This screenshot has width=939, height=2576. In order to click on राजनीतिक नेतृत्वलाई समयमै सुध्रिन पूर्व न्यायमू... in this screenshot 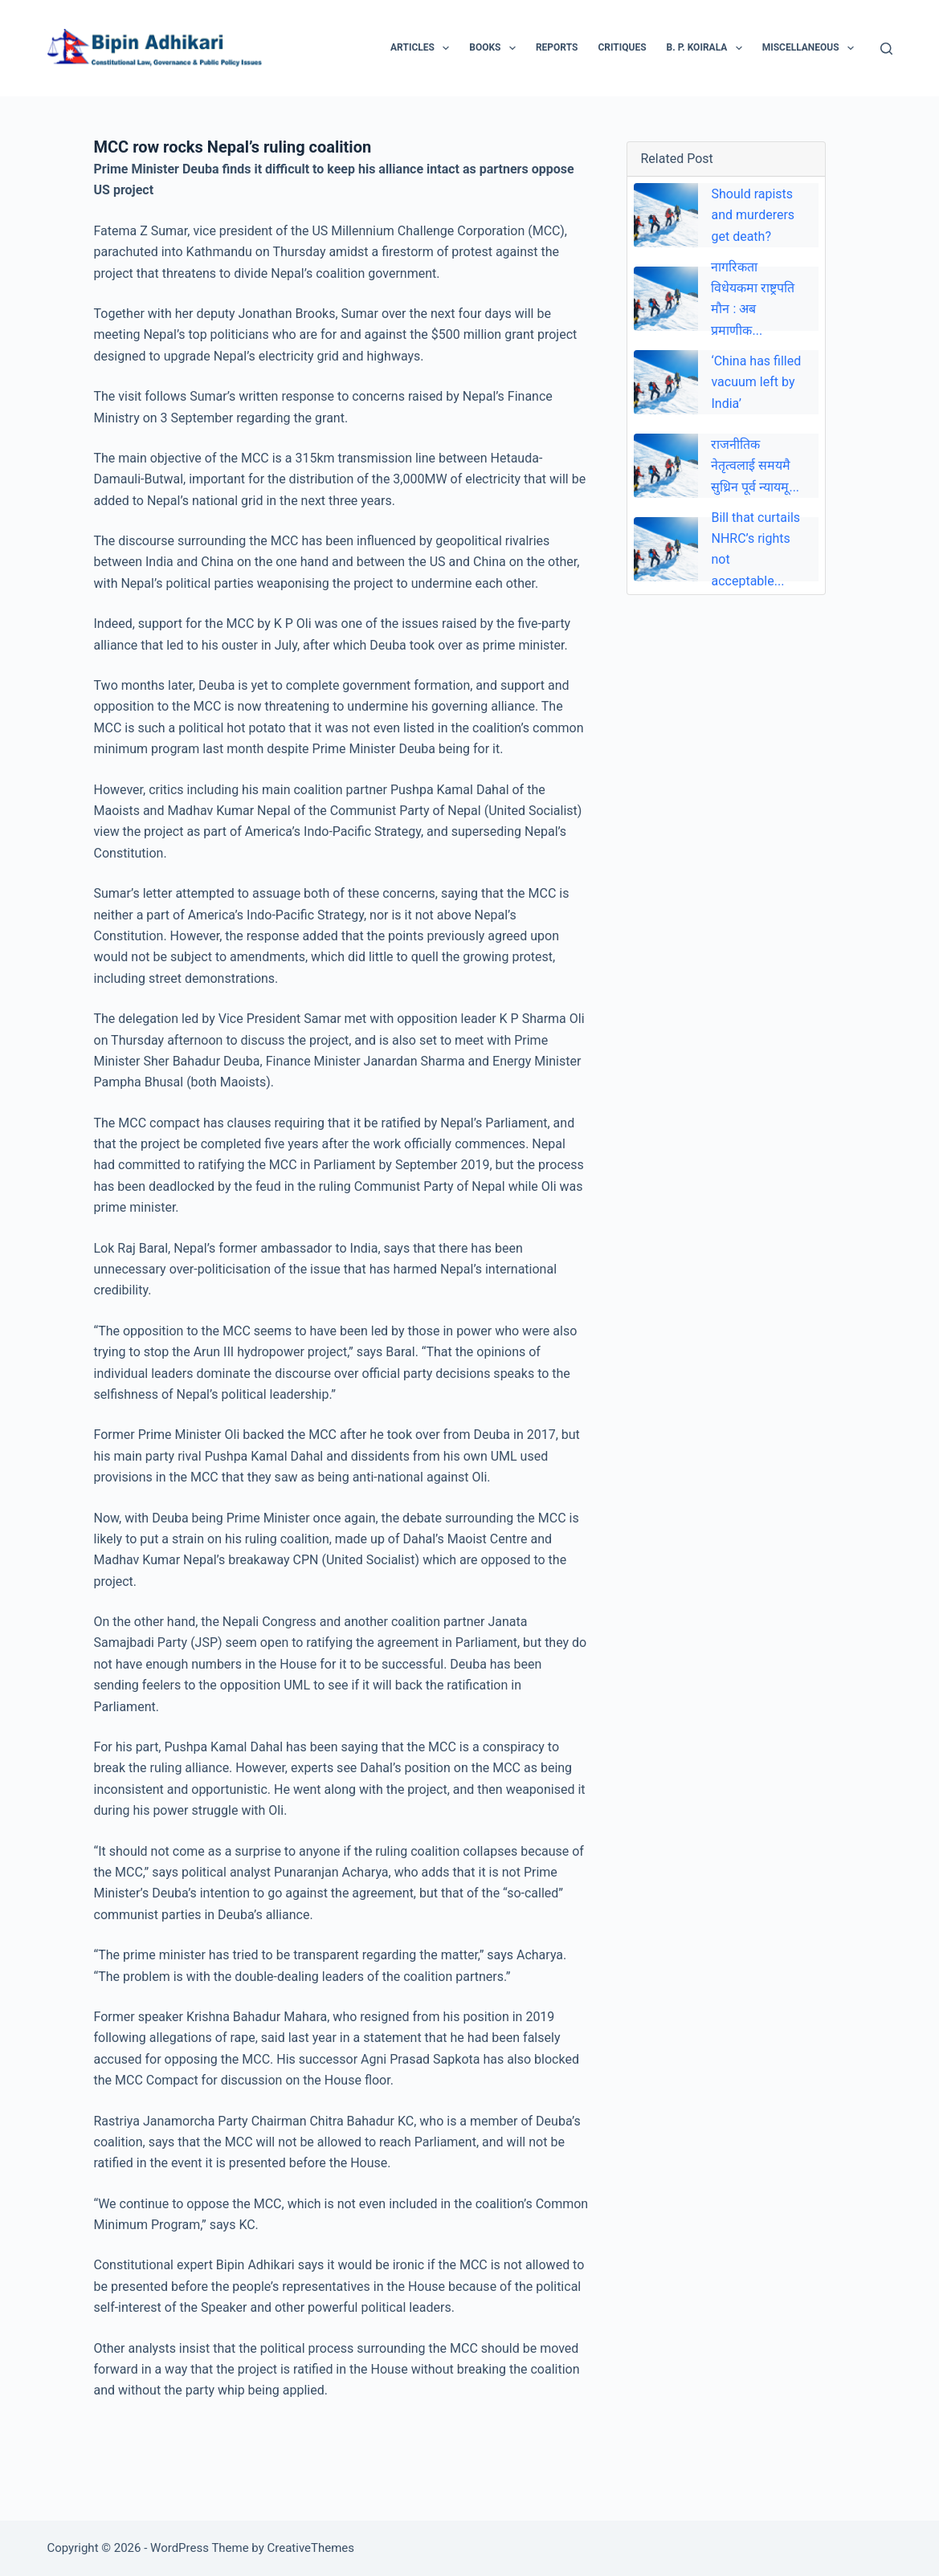, I will do `click(755, 466)`.